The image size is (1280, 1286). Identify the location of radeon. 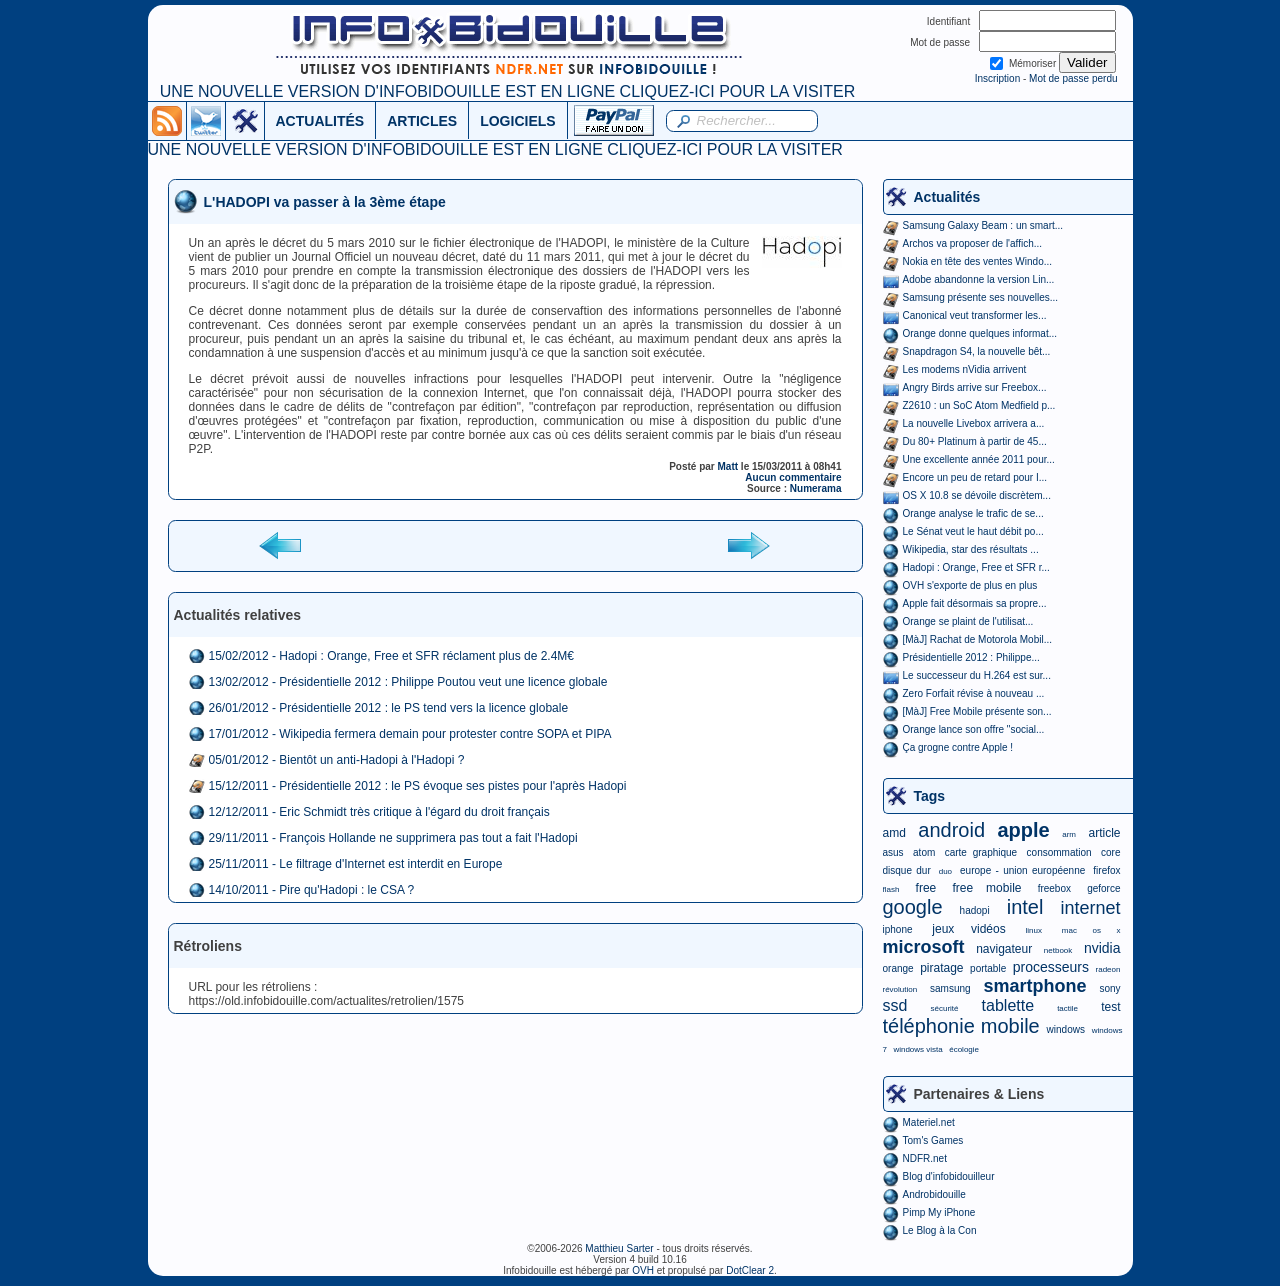
(1108, 969).